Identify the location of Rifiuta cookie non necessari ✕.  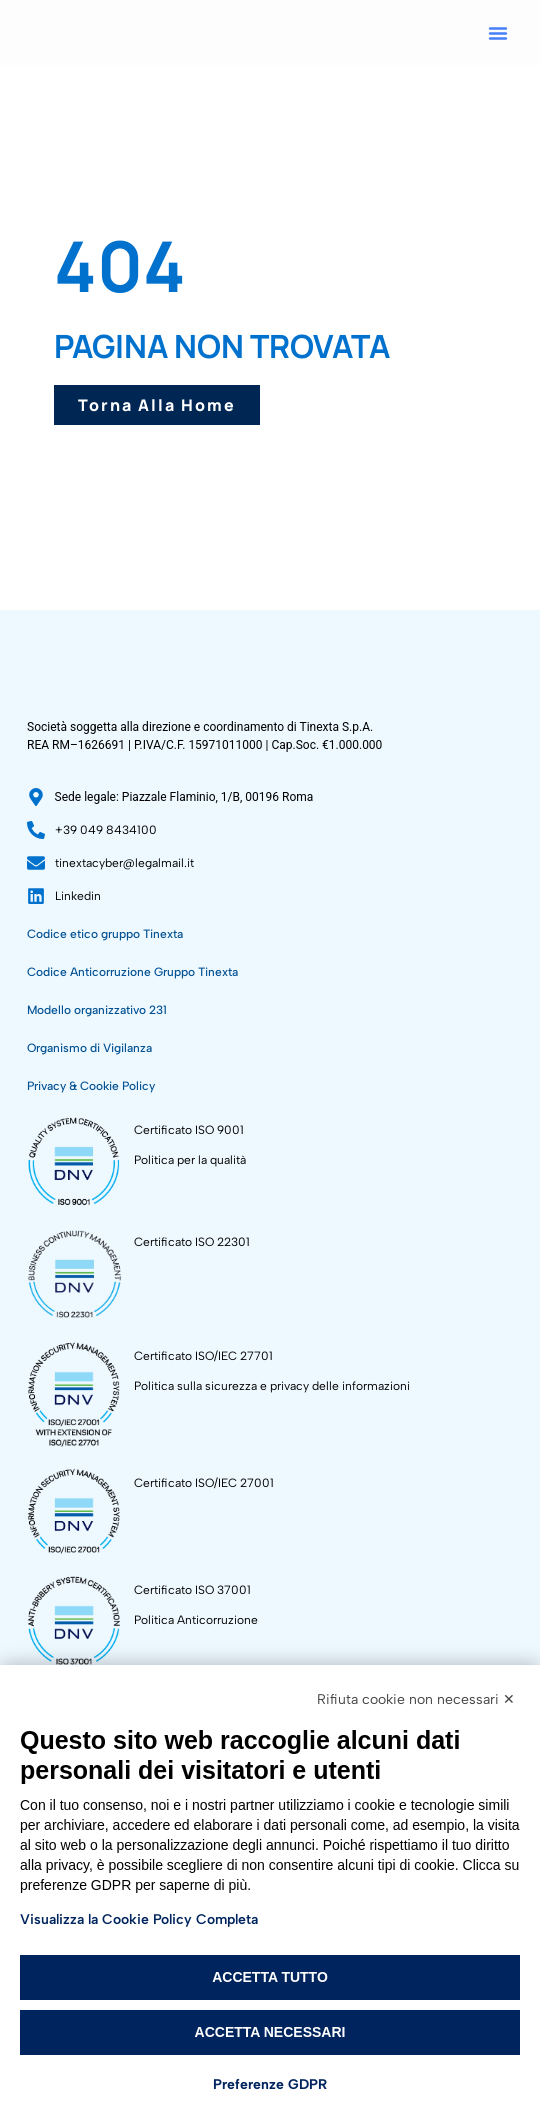
(416, 1699).